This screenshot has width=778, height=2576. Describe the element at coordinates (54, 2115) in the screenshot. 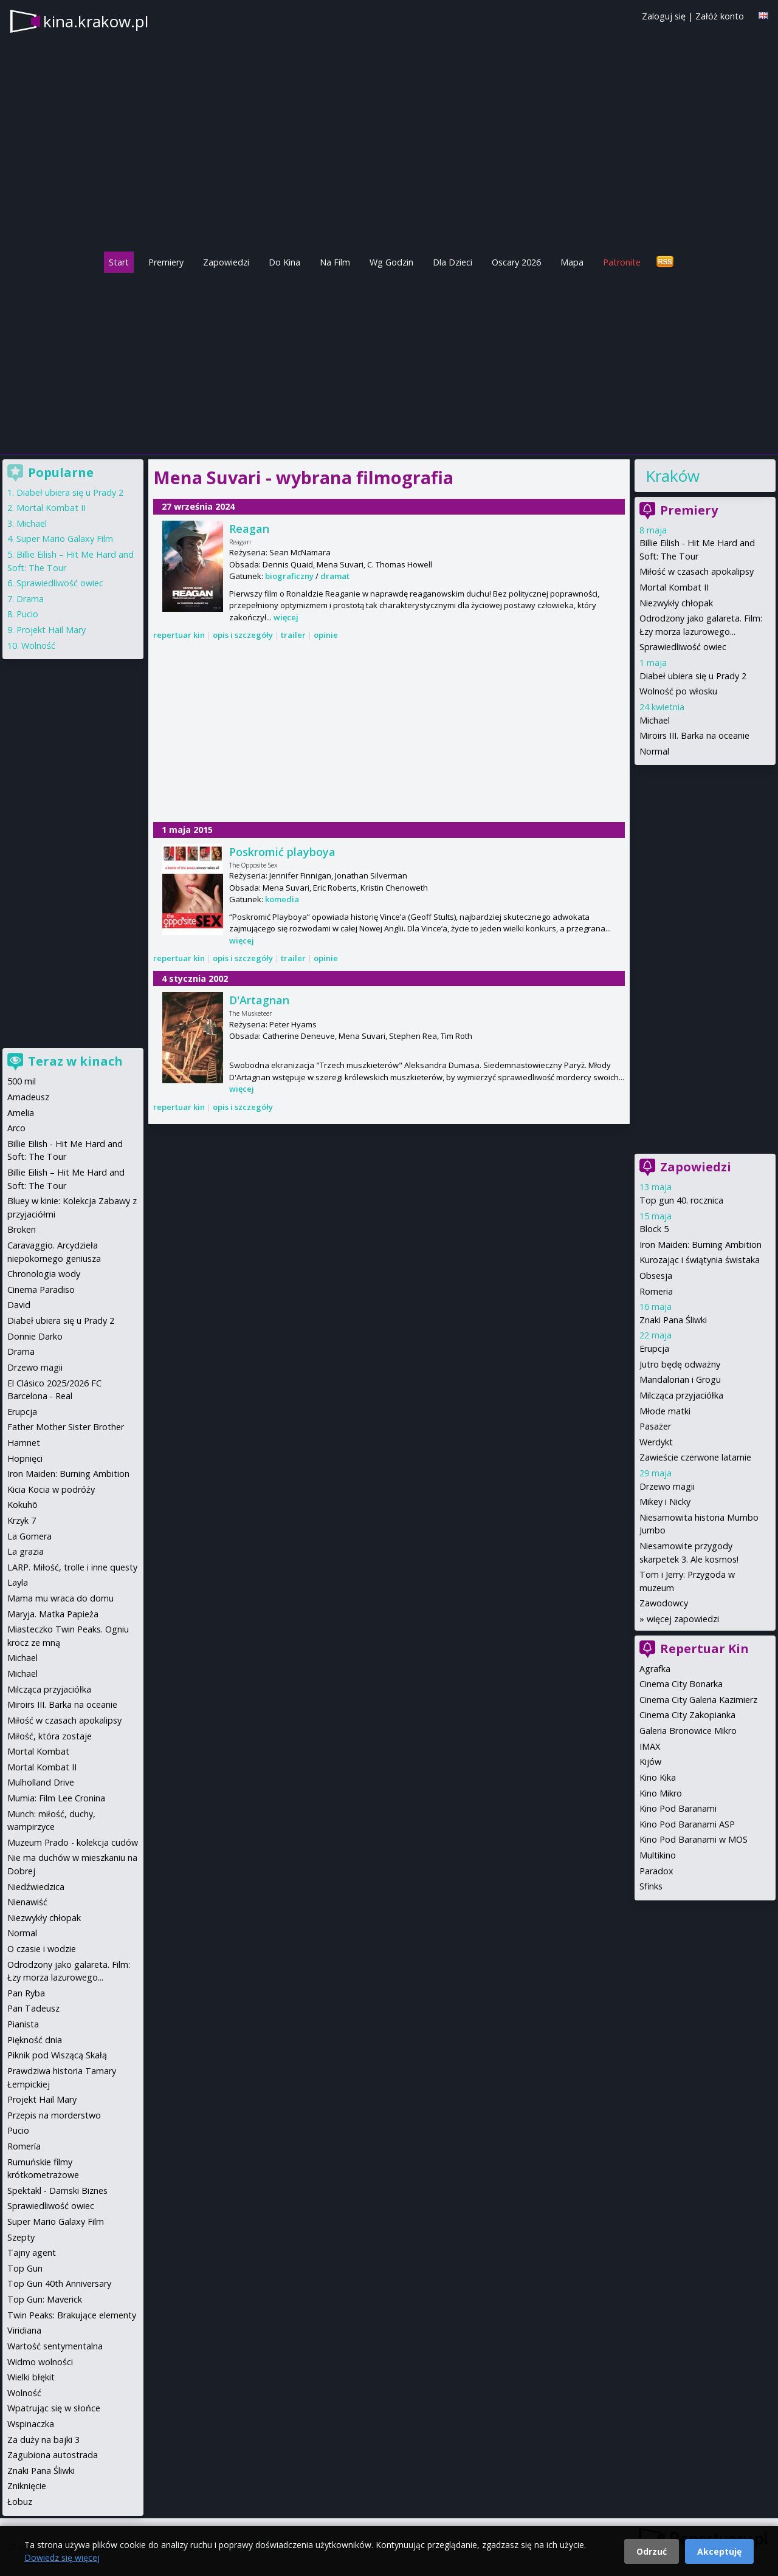

I see `Przepis na morderstwo` at that location.